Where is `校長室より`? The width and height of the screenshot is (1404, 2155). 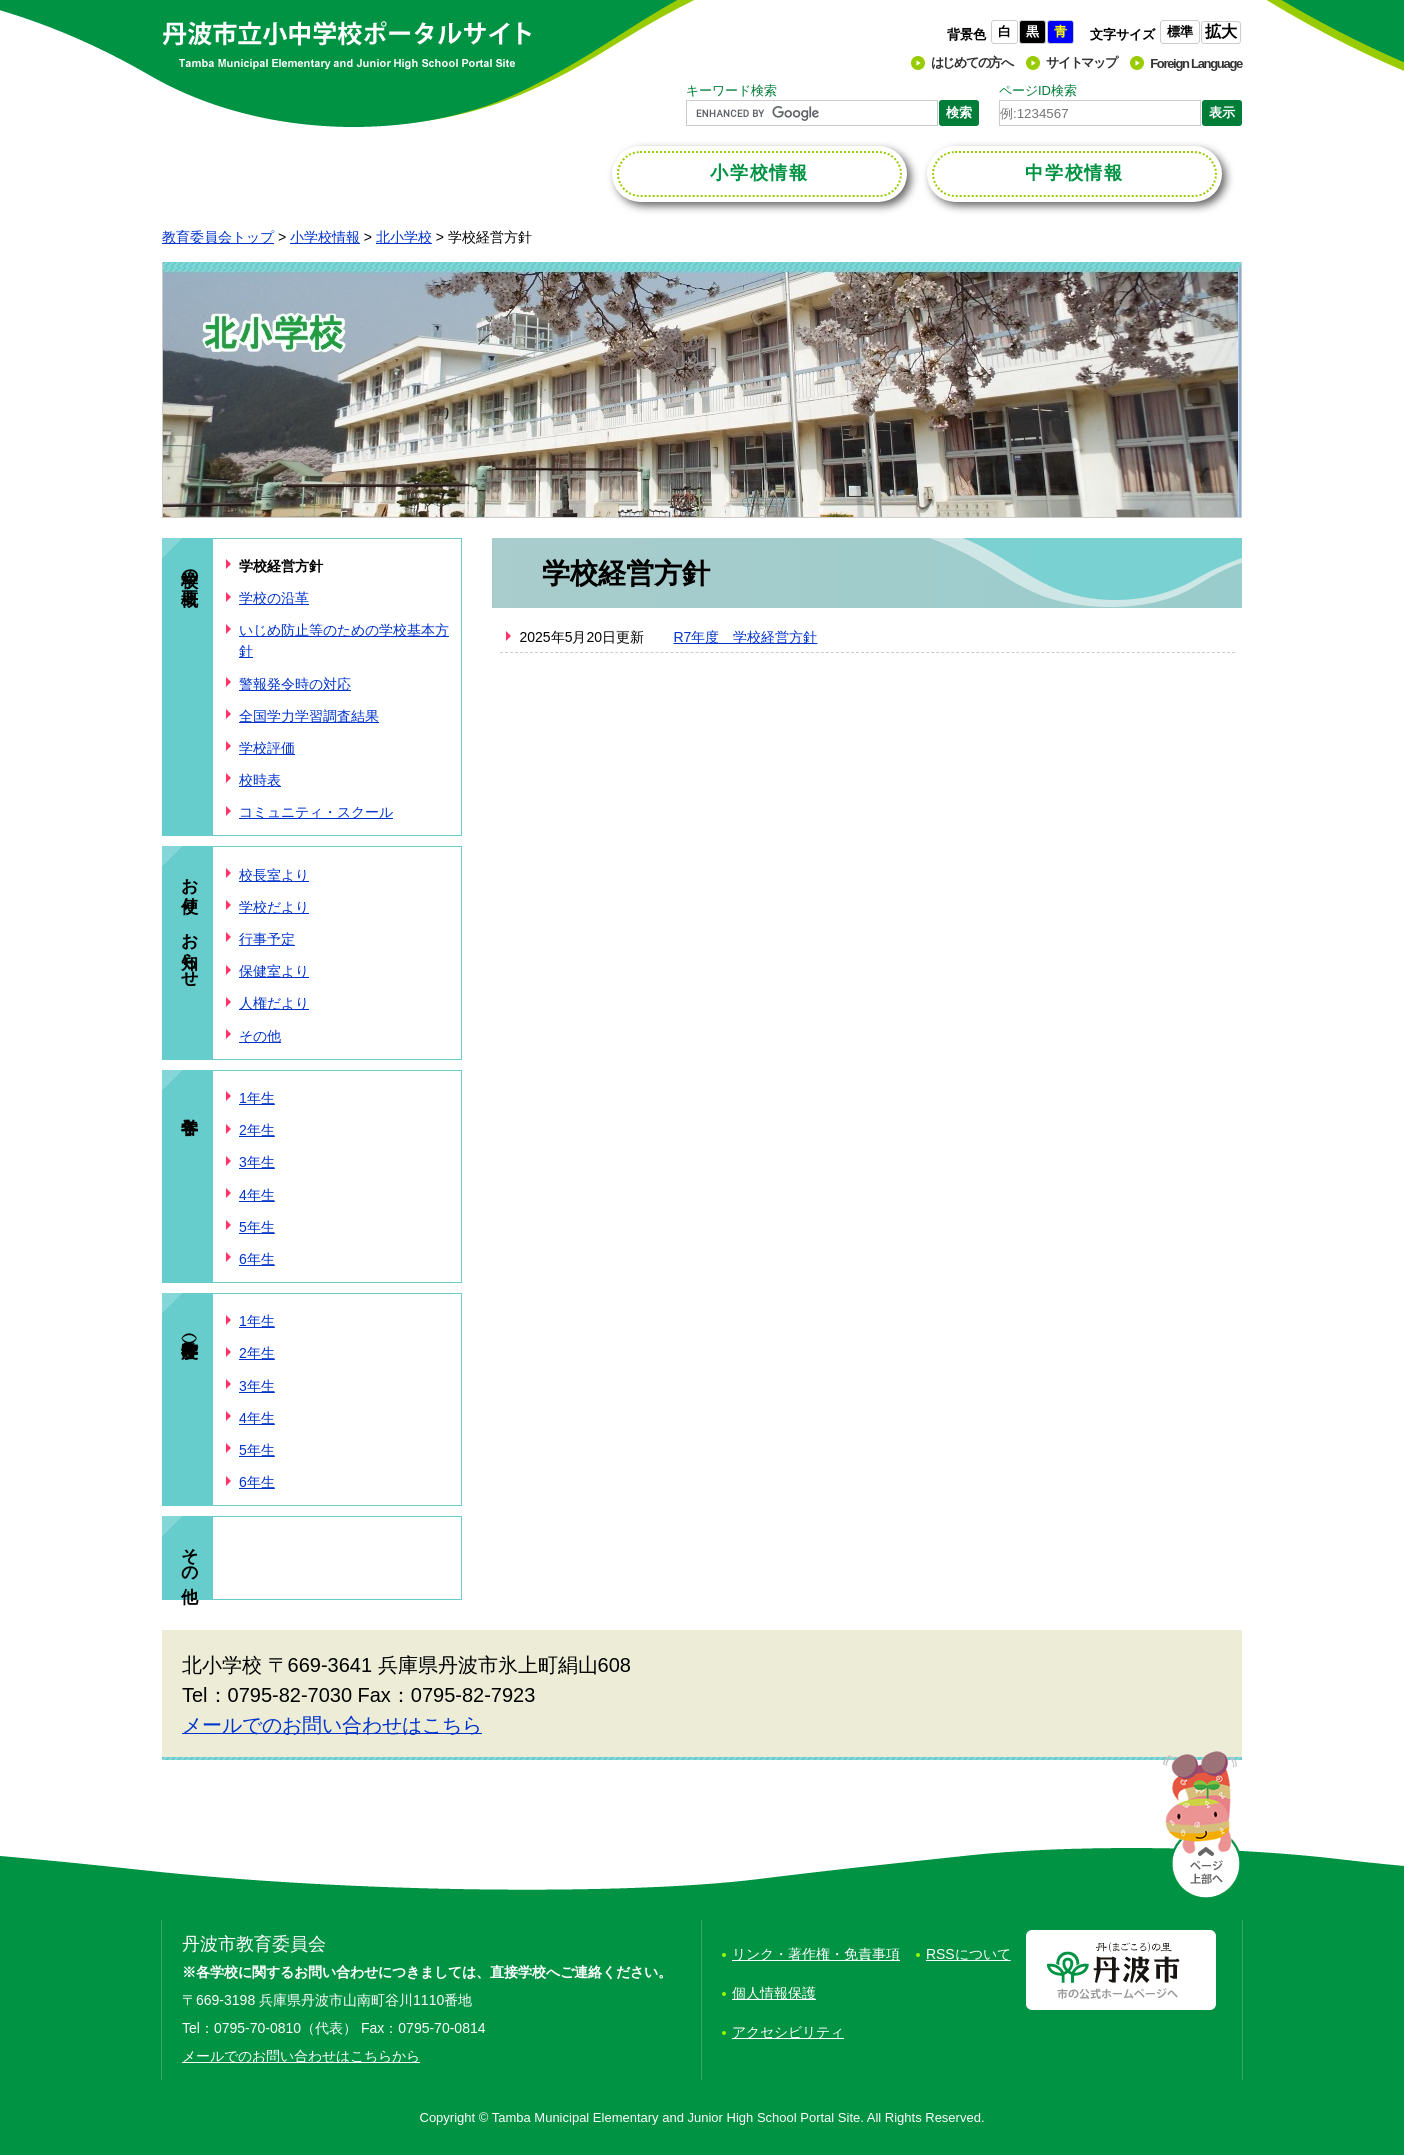
校長室より is located at coordinates (274, 875).